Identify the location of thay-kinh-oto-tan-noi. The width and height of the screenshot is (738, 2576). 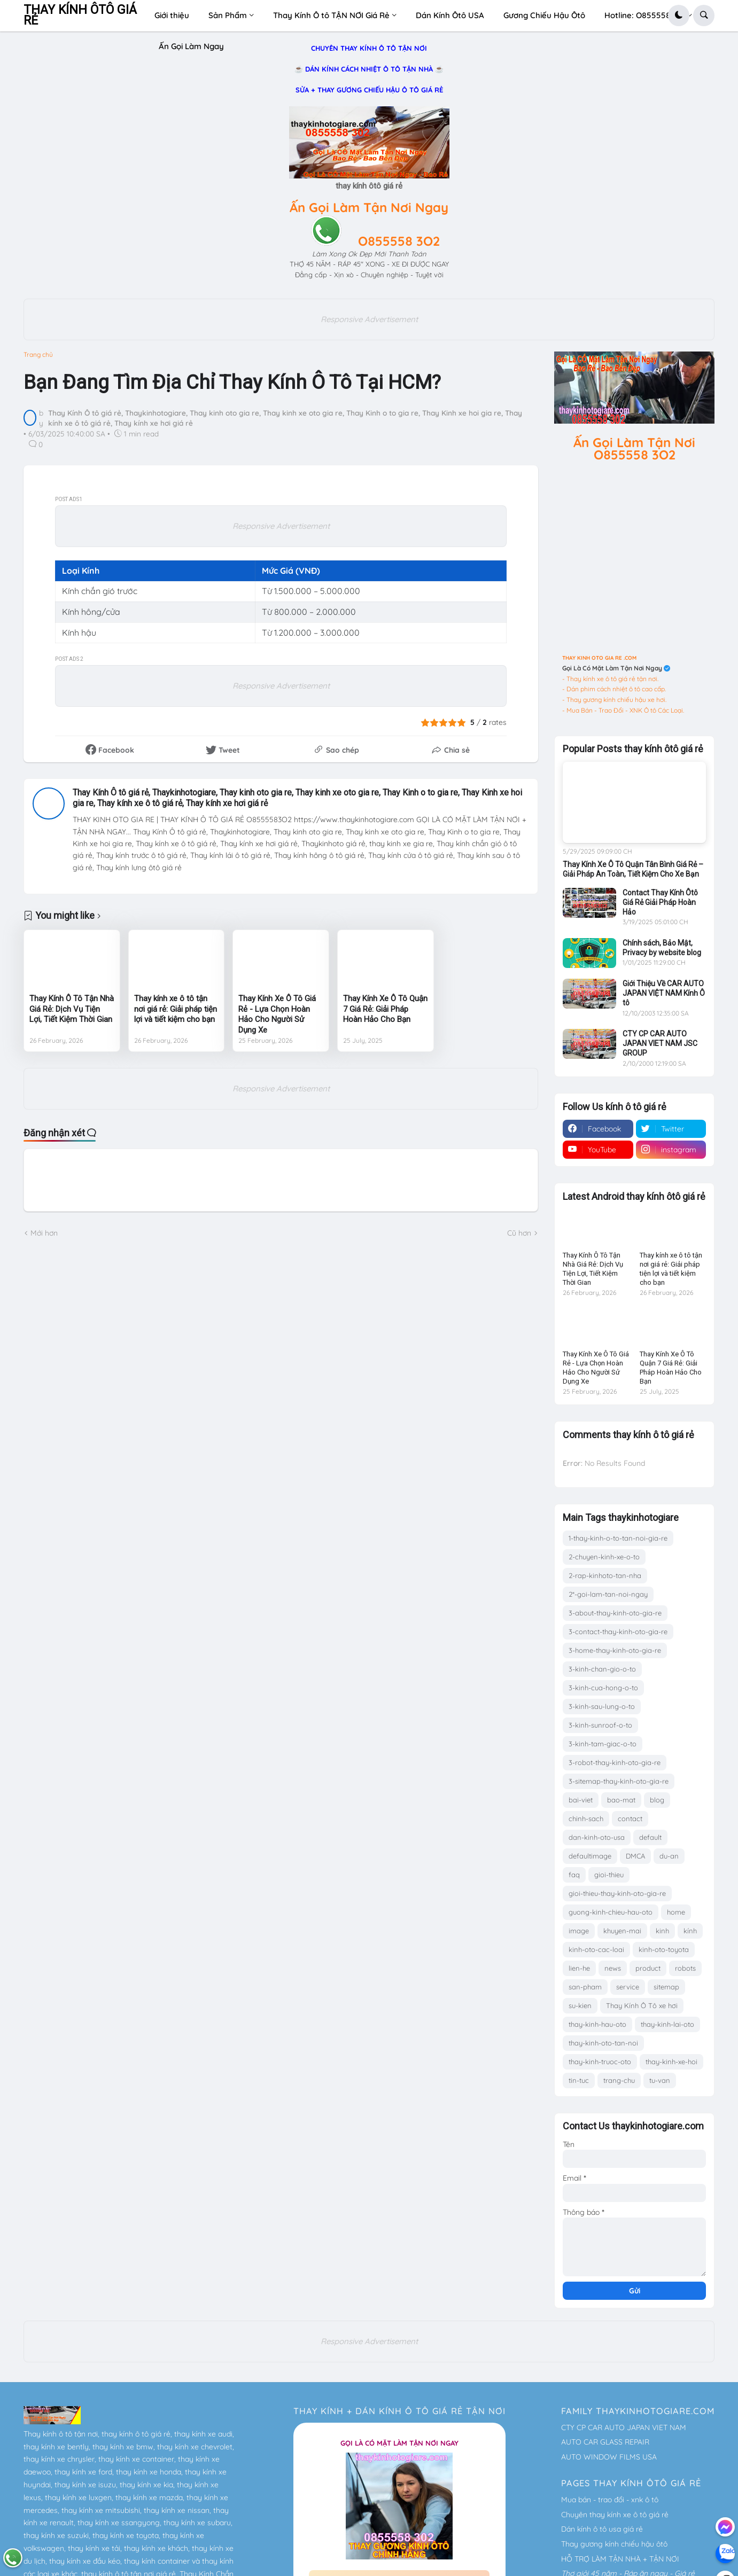
(603, 2043).